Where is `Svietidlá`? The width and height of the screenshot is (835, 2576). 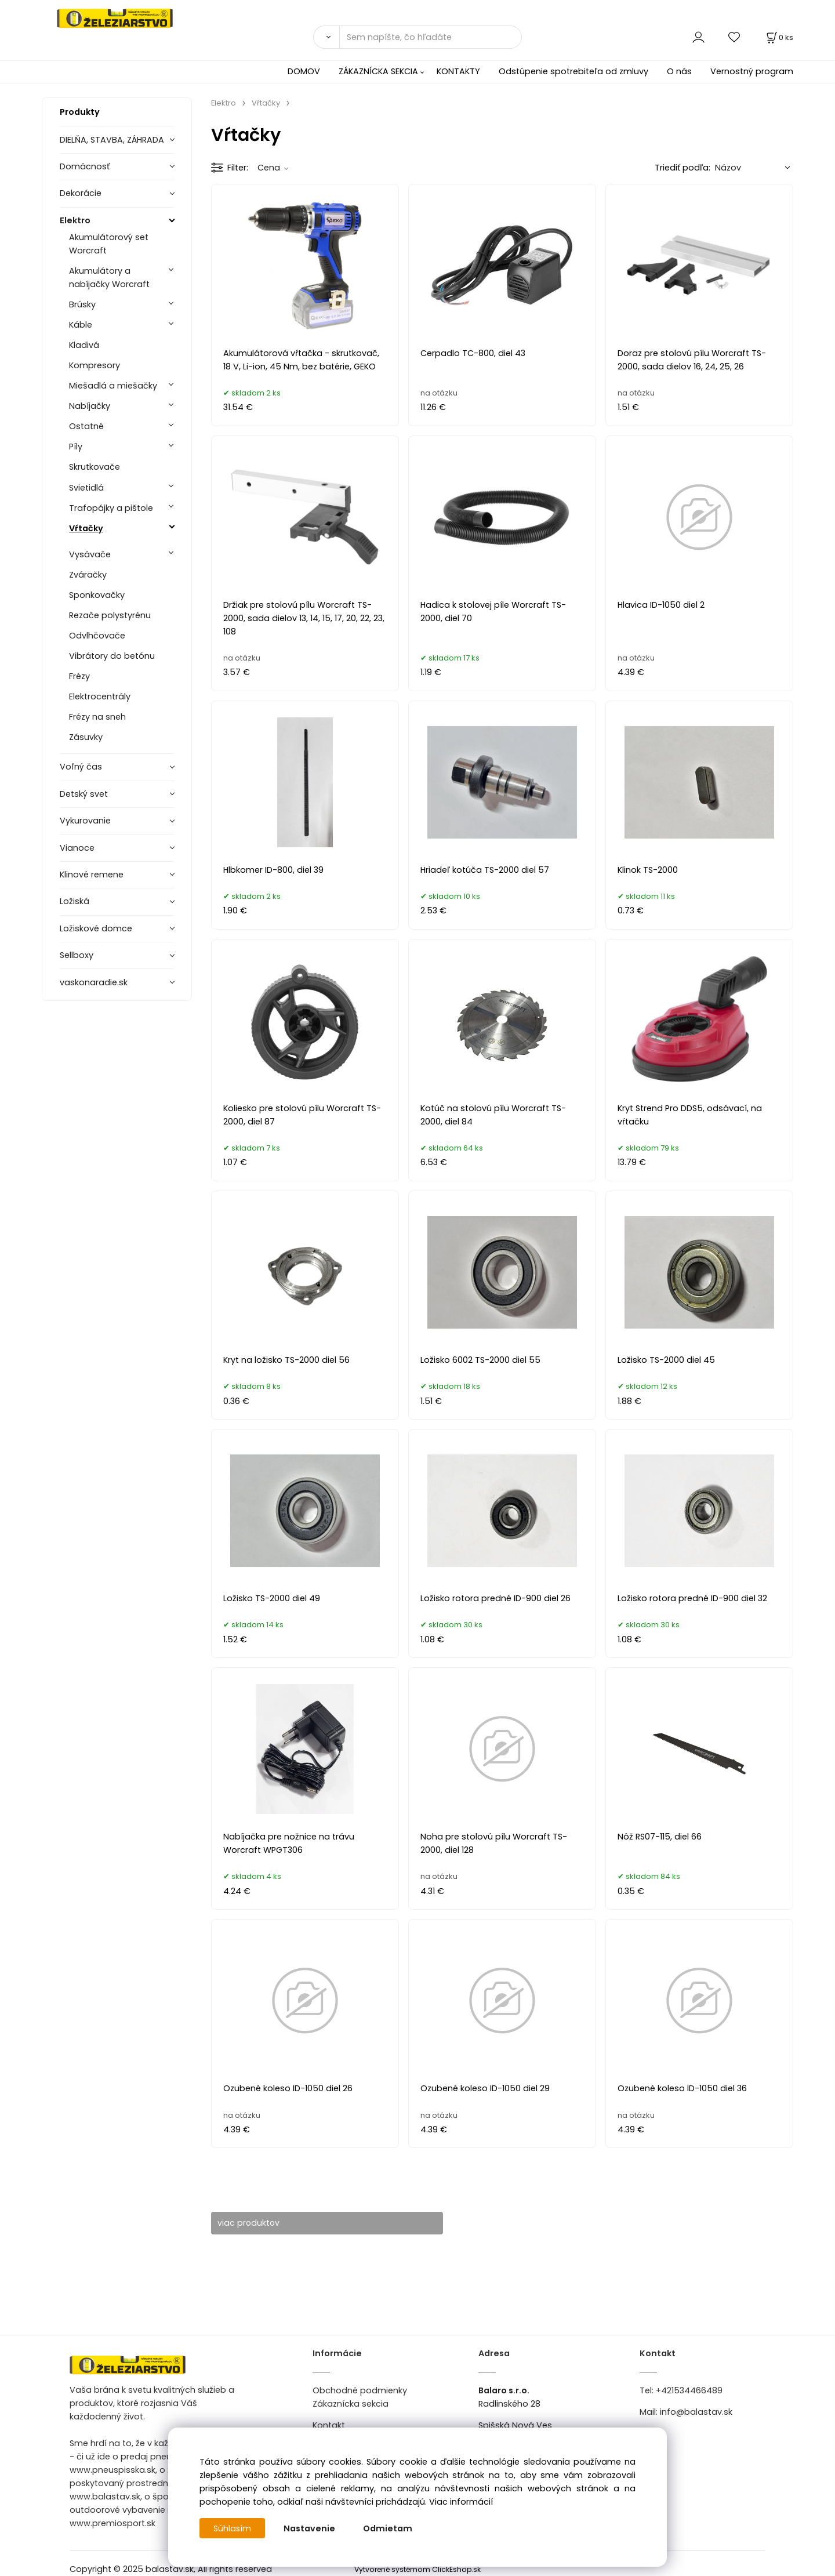
Svietidlá is located at coordinates (86, 488).